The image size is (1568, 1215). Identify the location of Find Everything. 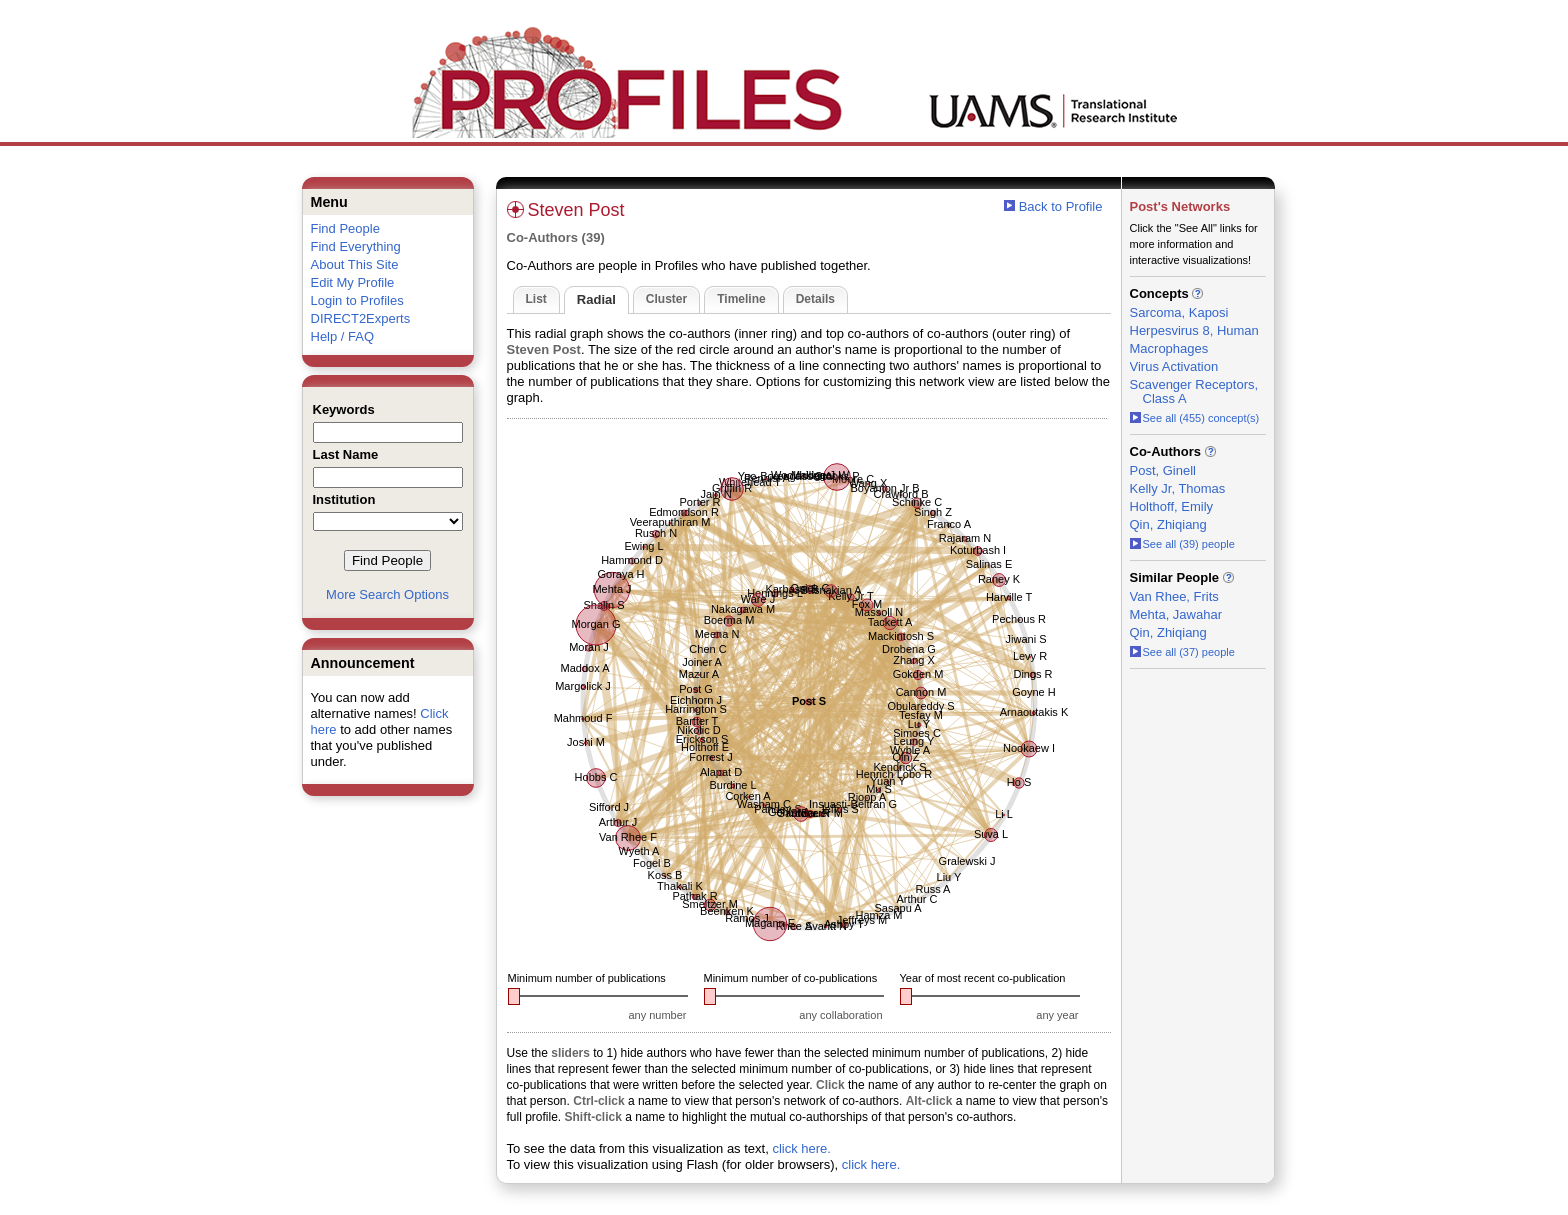
(356, 246).